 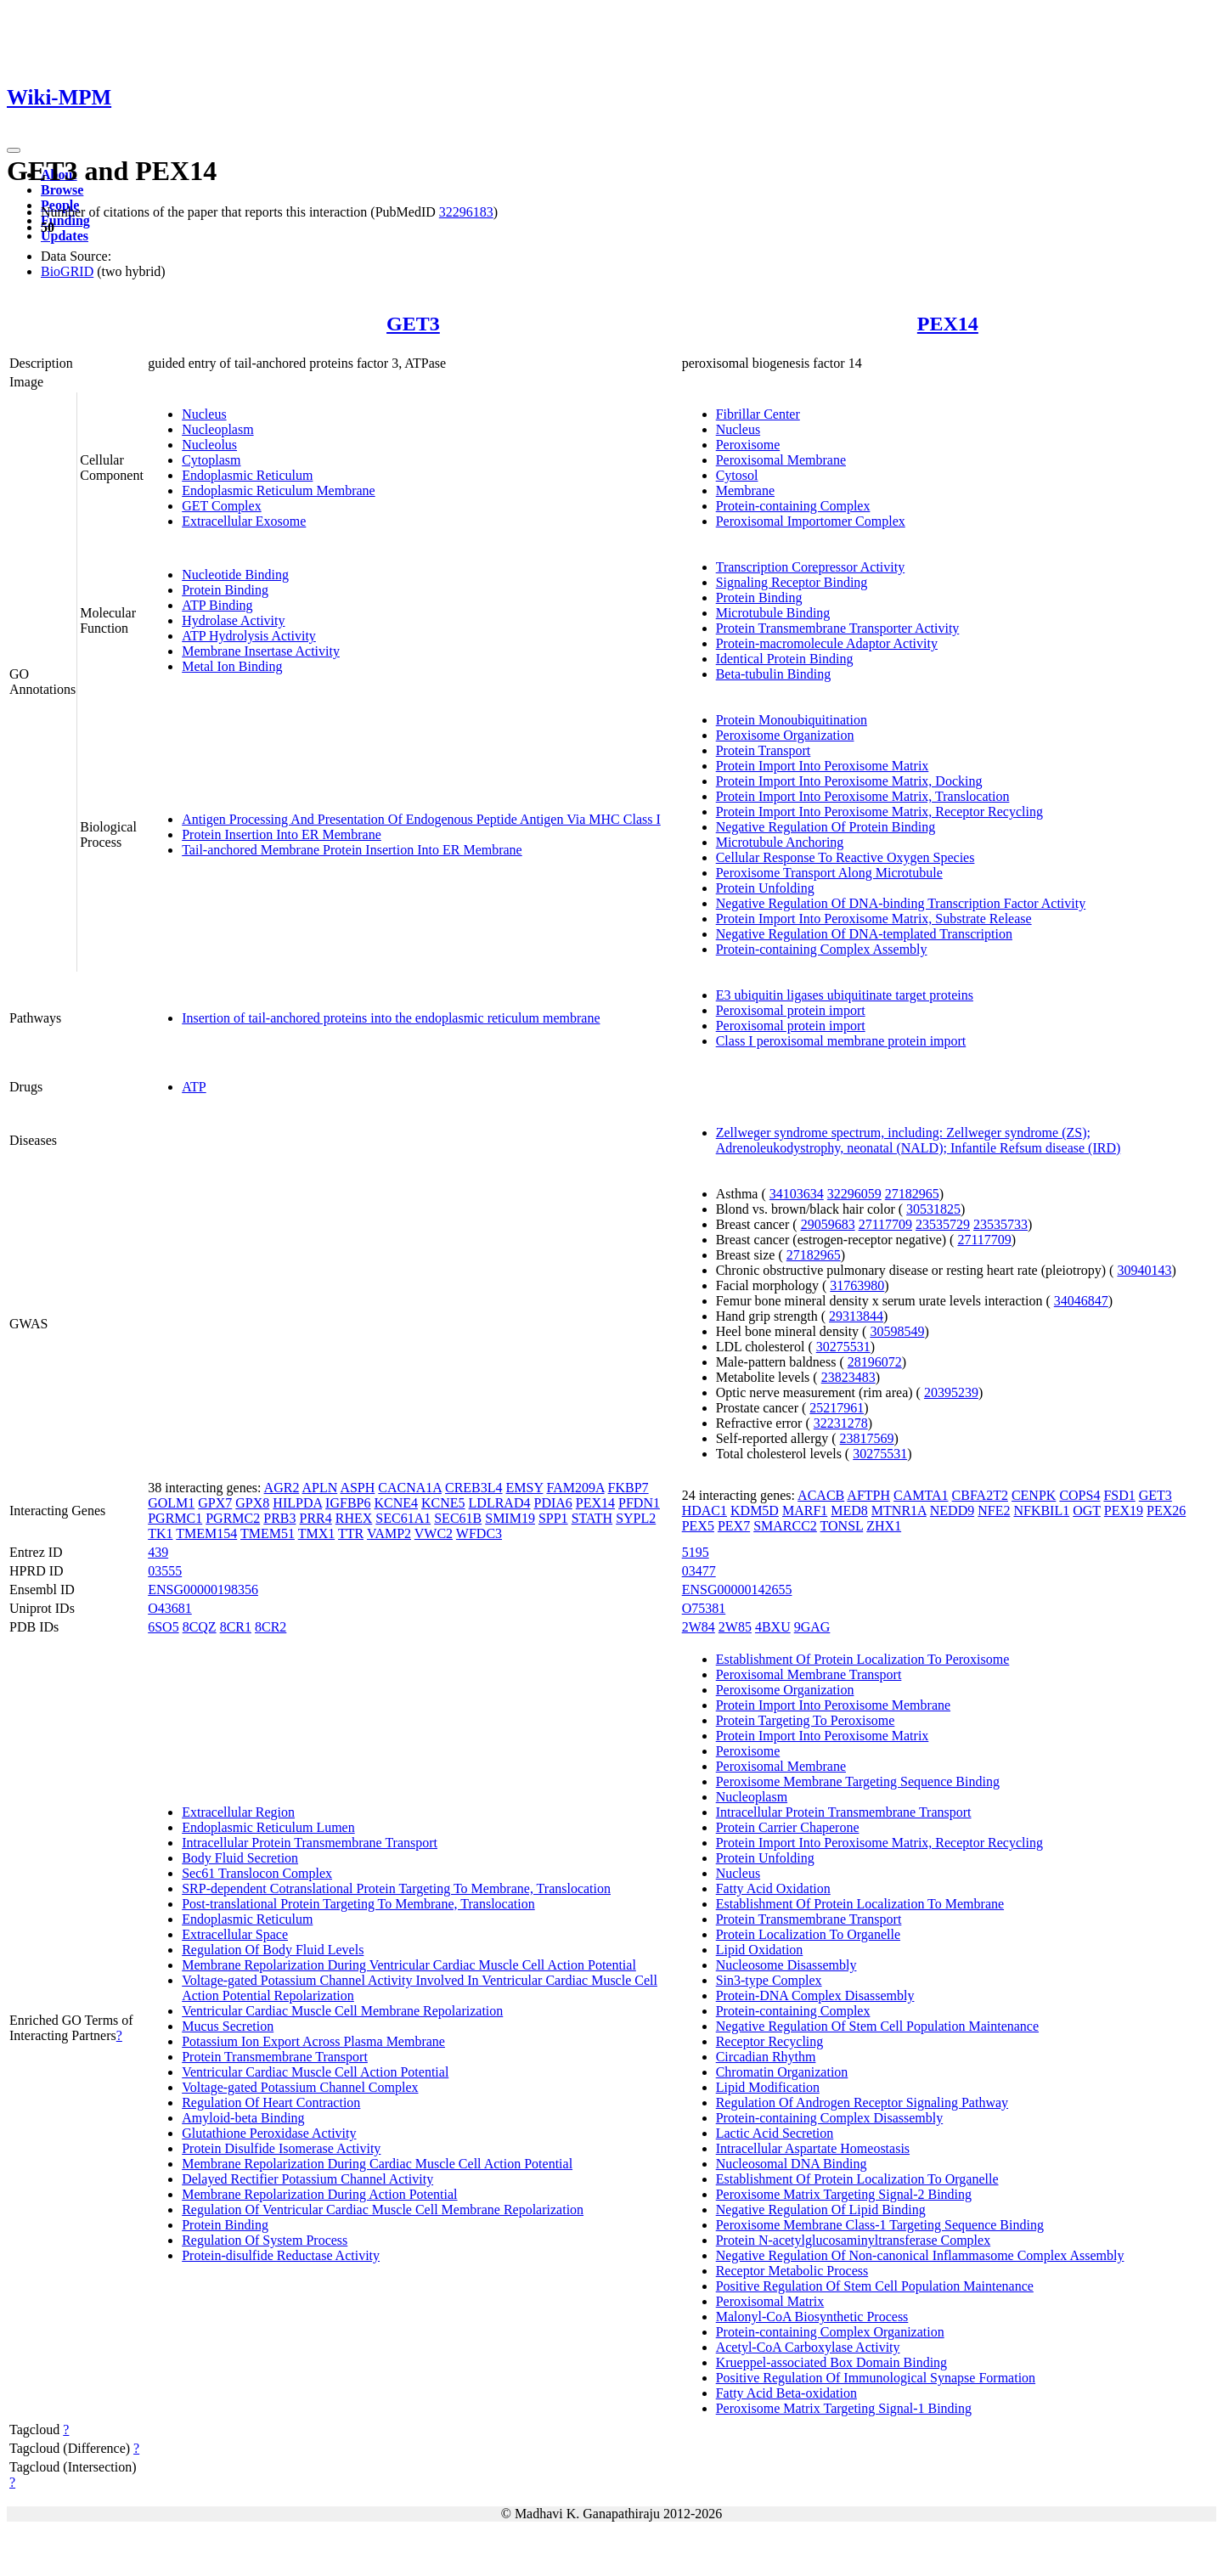 I want to click on HDAC1, so click(x=704, y=1510).